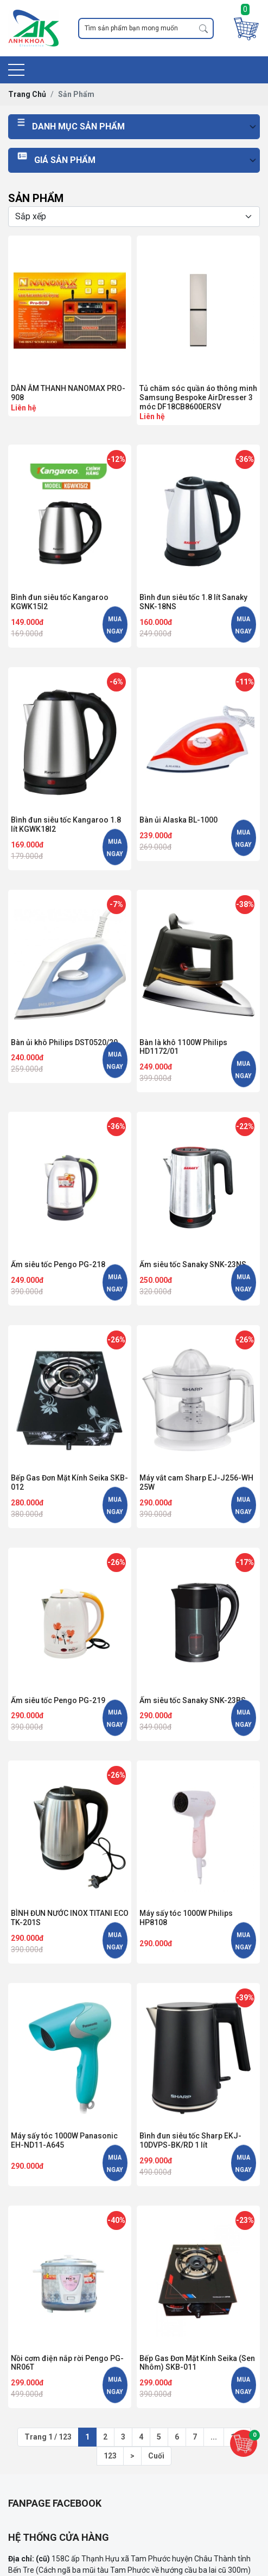 The image size is (268, 2576). Describe the element at coordinates (60, 602) in the screenshot. I see `Bình đun siêu tốc Kangaroo KGWK15I2` at that location.